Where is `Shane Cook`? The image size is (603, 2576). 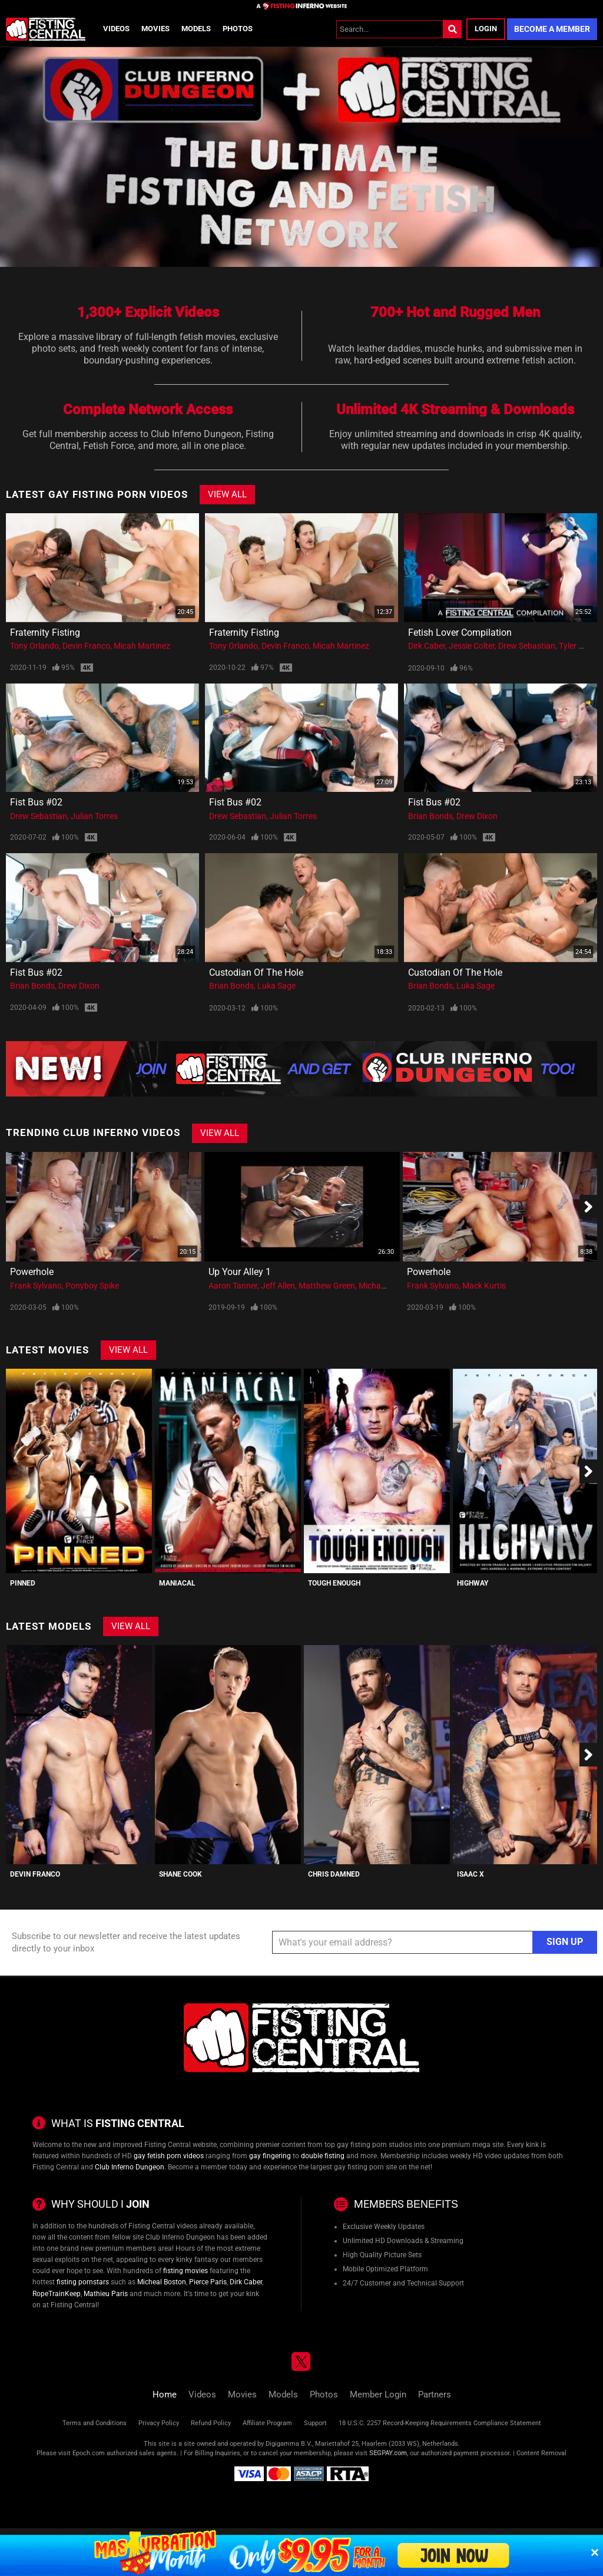
Shane Cook is located at coordinates (180, 1874).